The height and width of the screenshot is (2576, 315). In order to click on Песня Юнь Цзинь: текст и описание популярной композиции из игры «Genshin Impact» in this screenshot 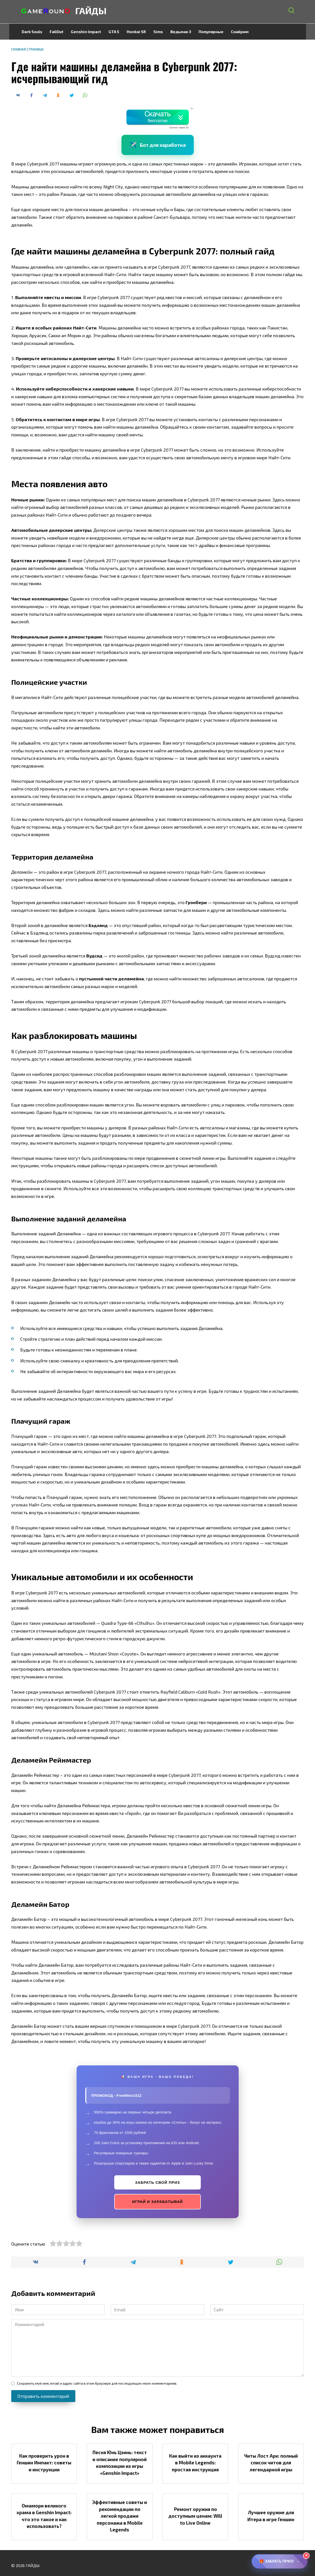, I will do `click(119, 2453)`.